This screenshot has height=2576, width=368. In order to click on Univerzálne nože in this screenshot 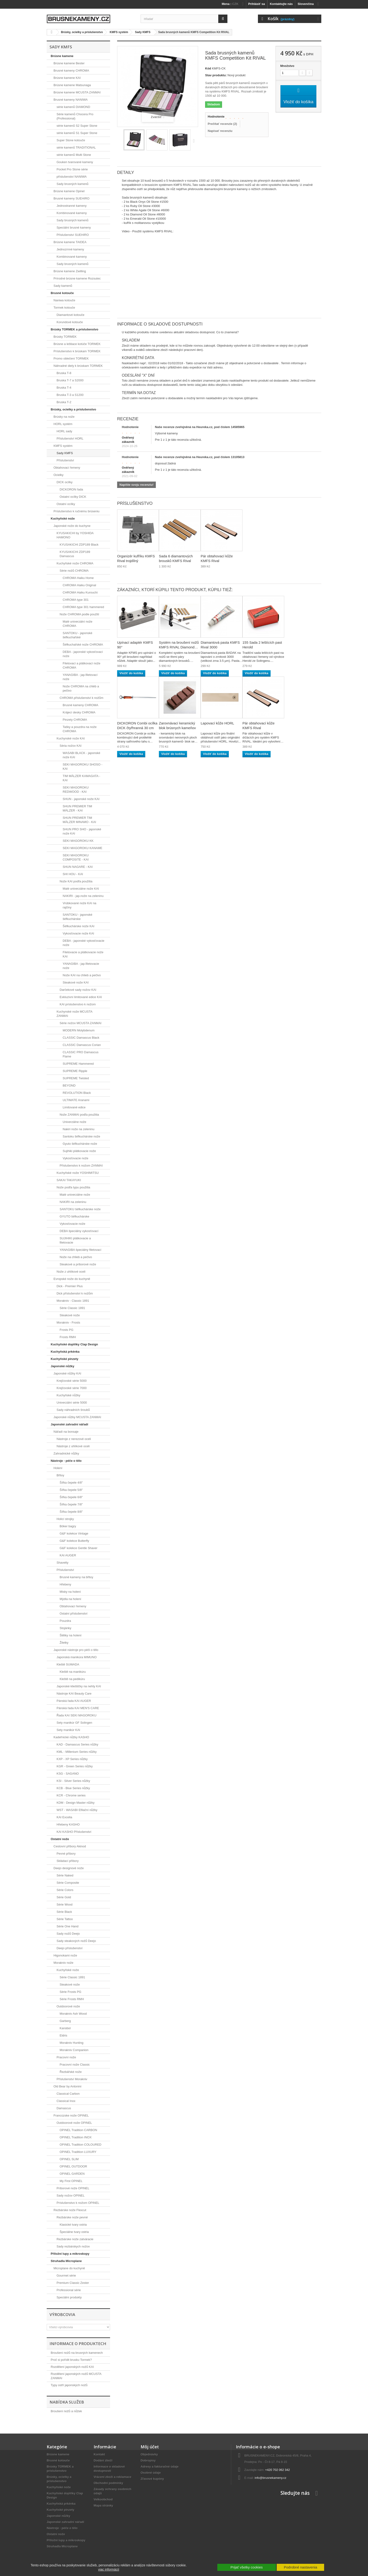, I will do `click(74, 1122)`.